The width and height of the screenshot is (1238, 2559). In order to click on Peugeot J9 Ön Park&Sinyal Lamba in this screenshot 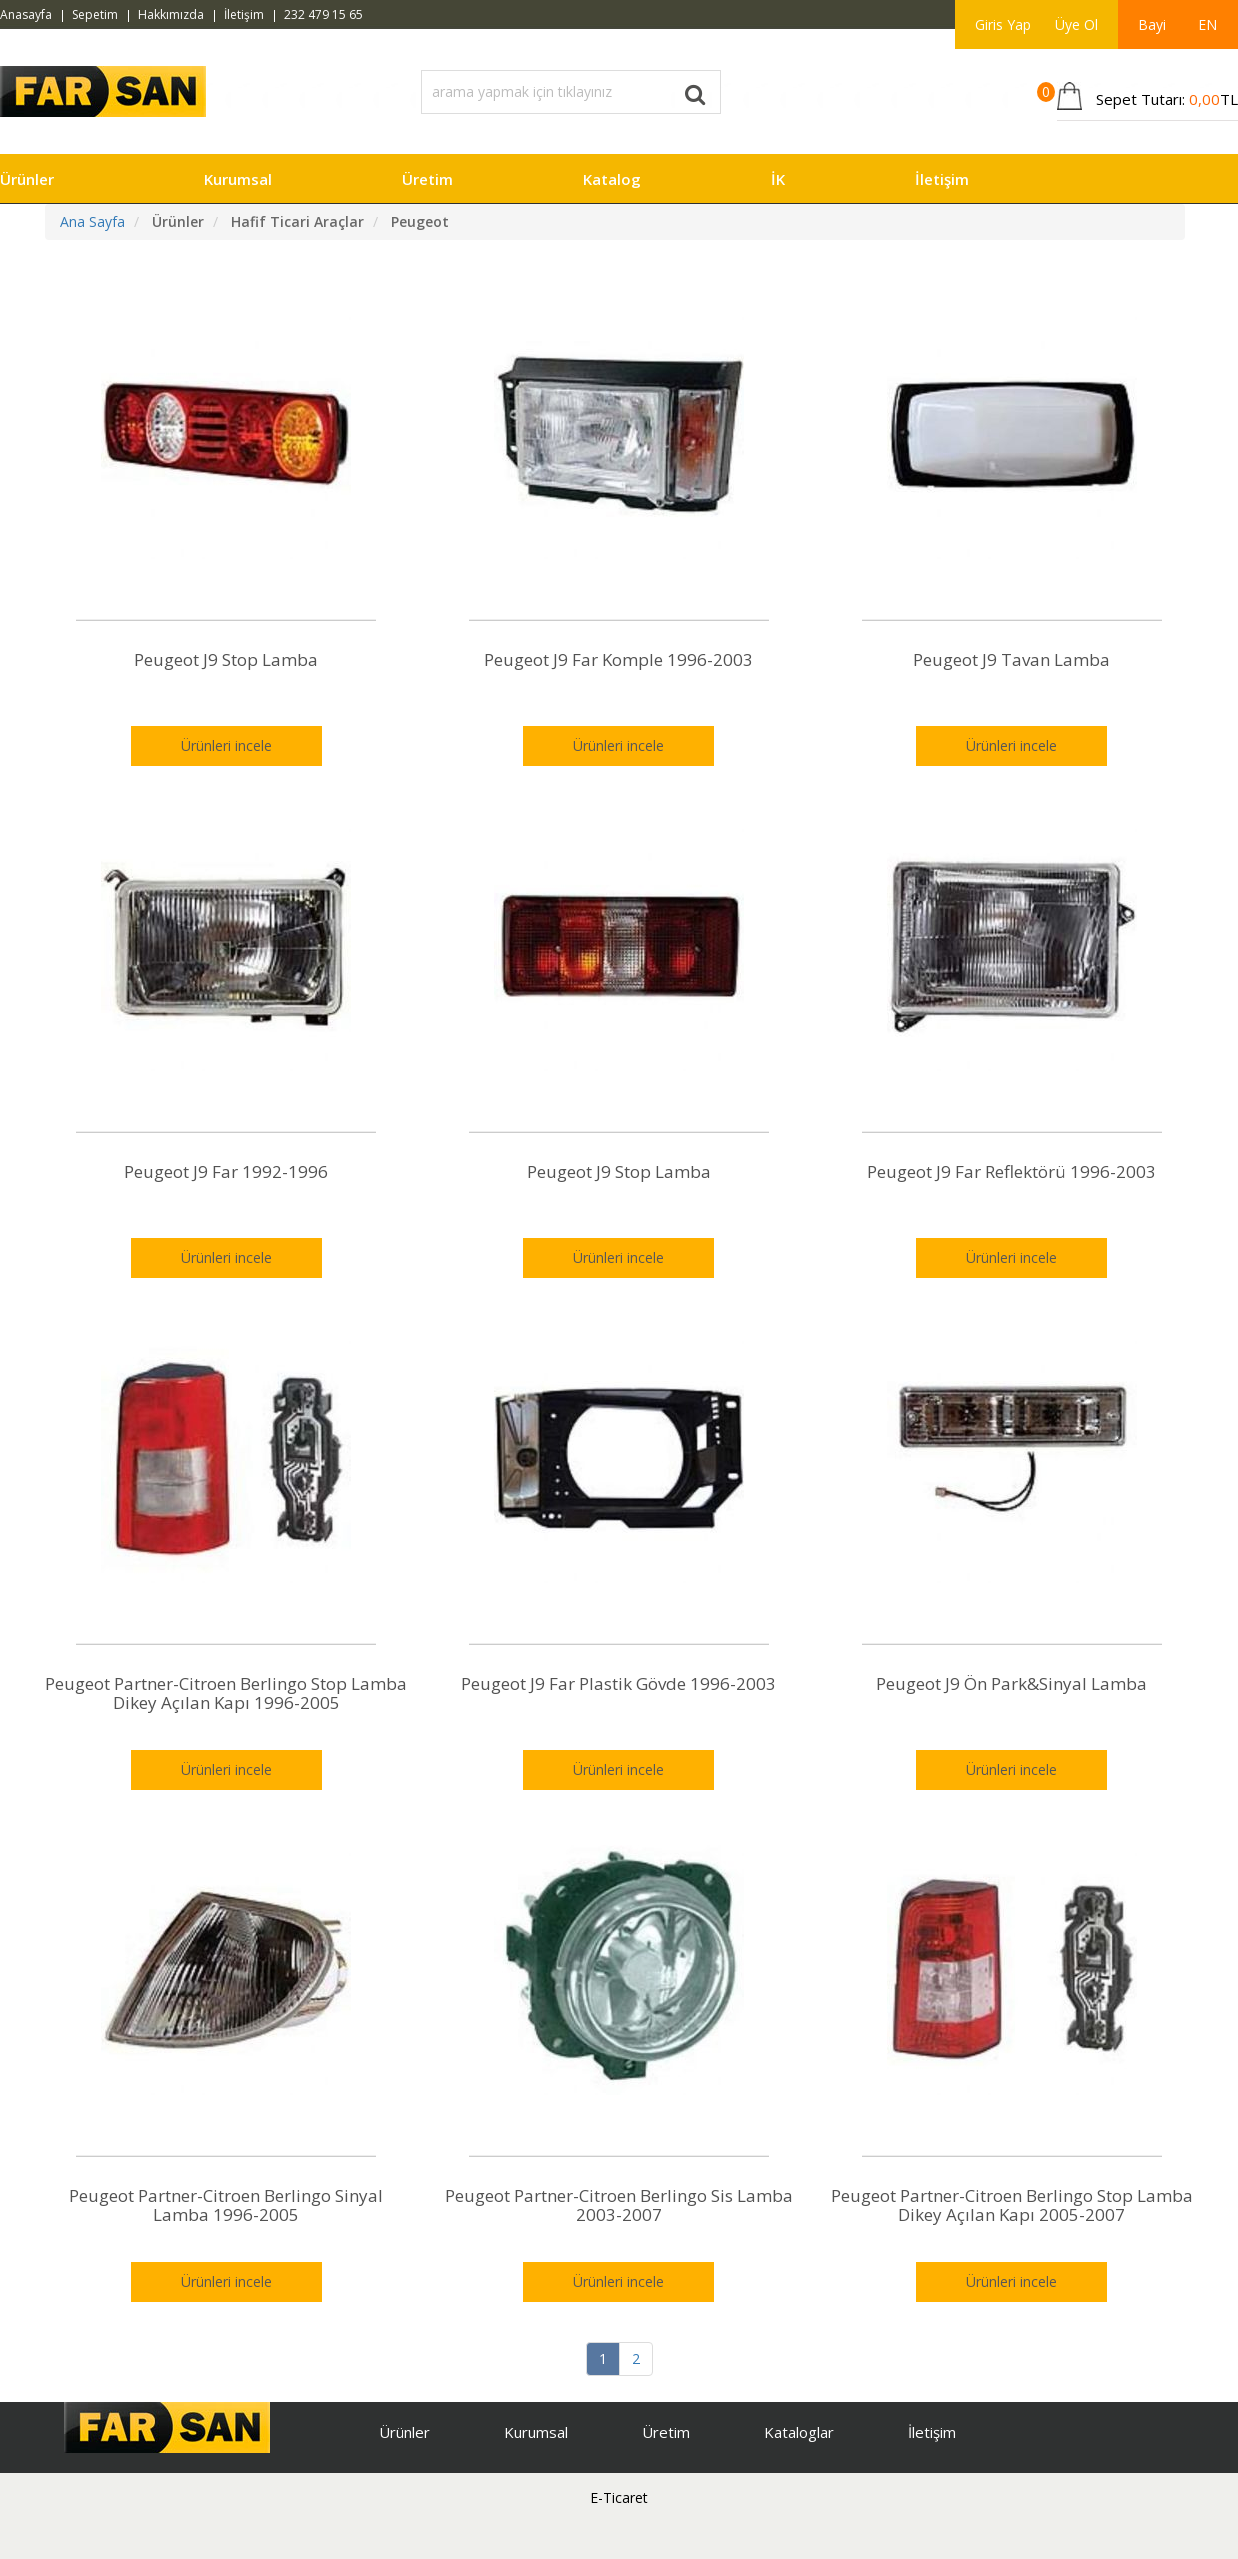, I will do `click(1011, 1683)`.